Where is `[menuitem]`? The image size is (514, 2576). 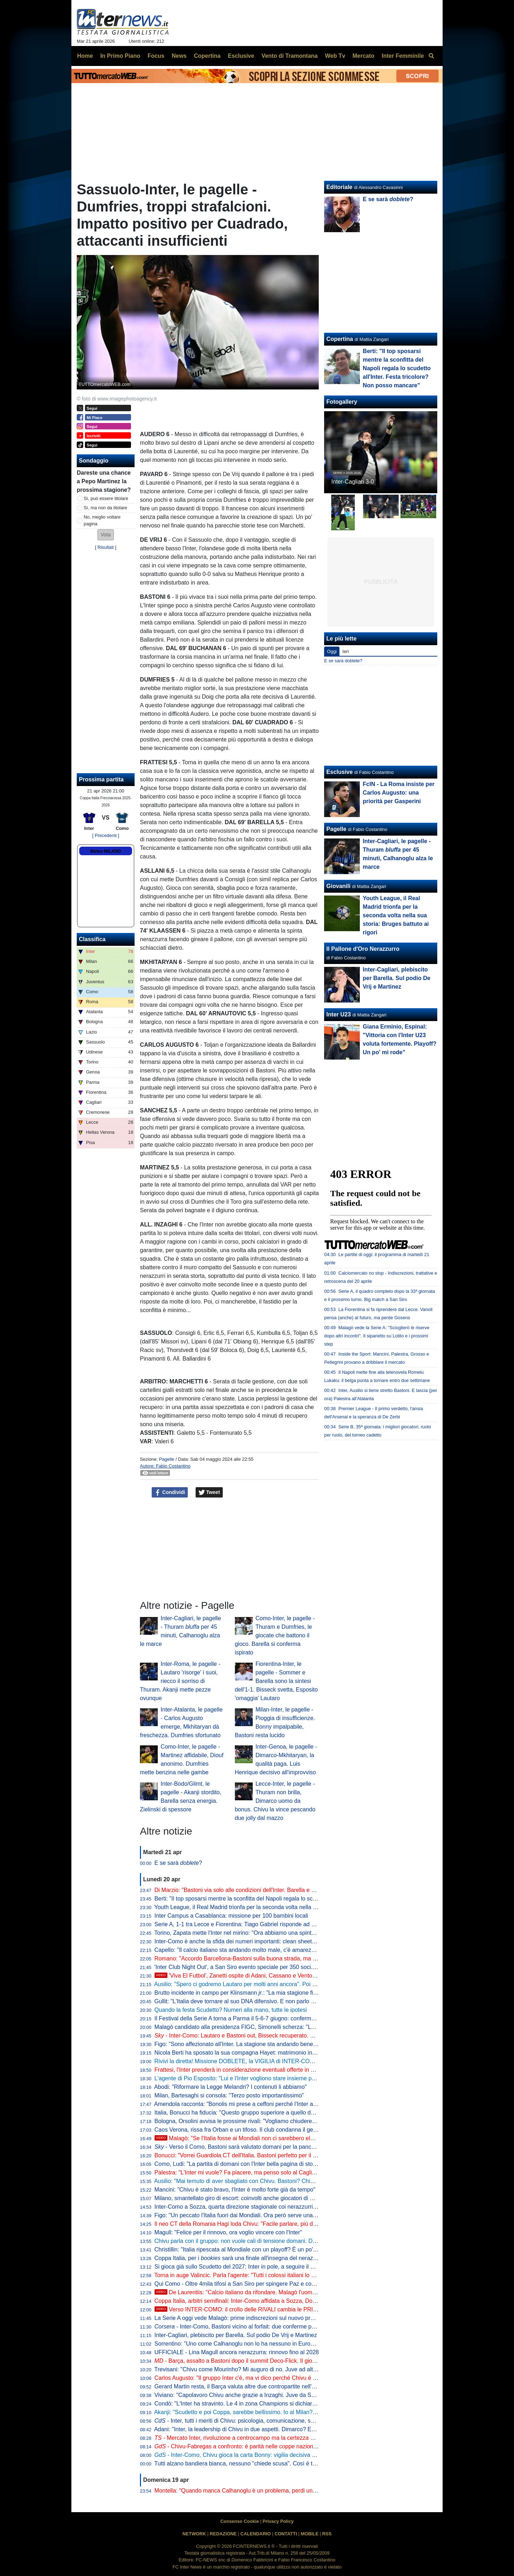
[menuitem] is located at coordinates (431, 56).